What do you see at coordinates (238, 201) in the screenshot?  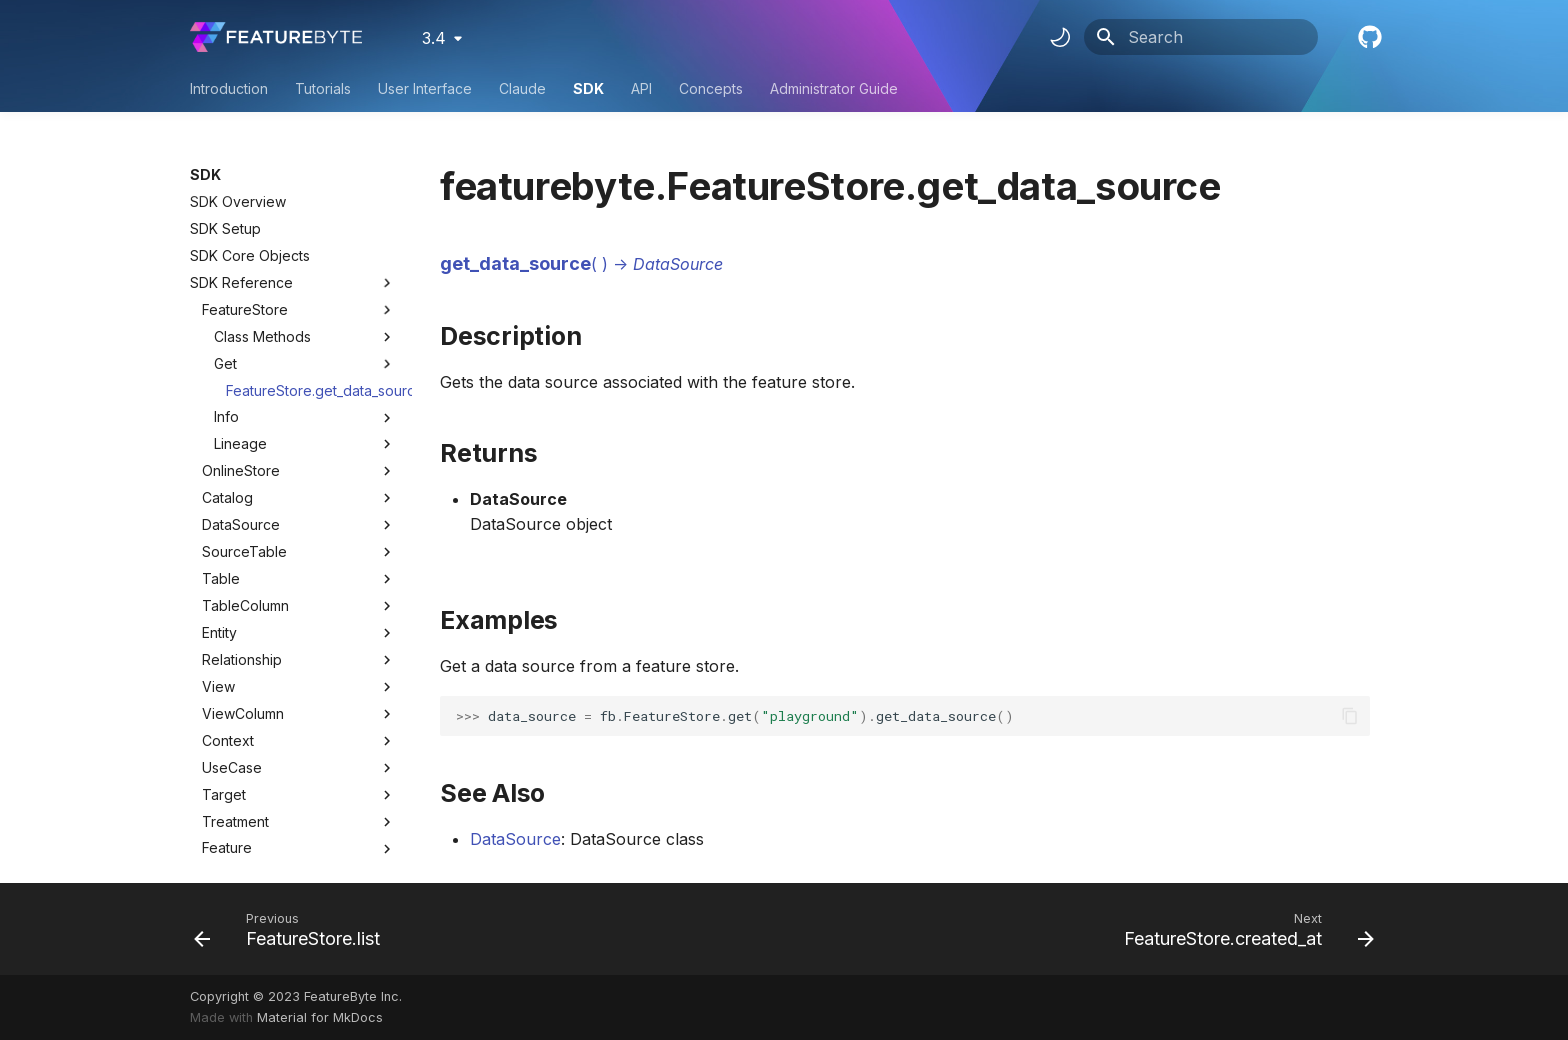 I see `SDK Overview` at bounding box center [238, 201].